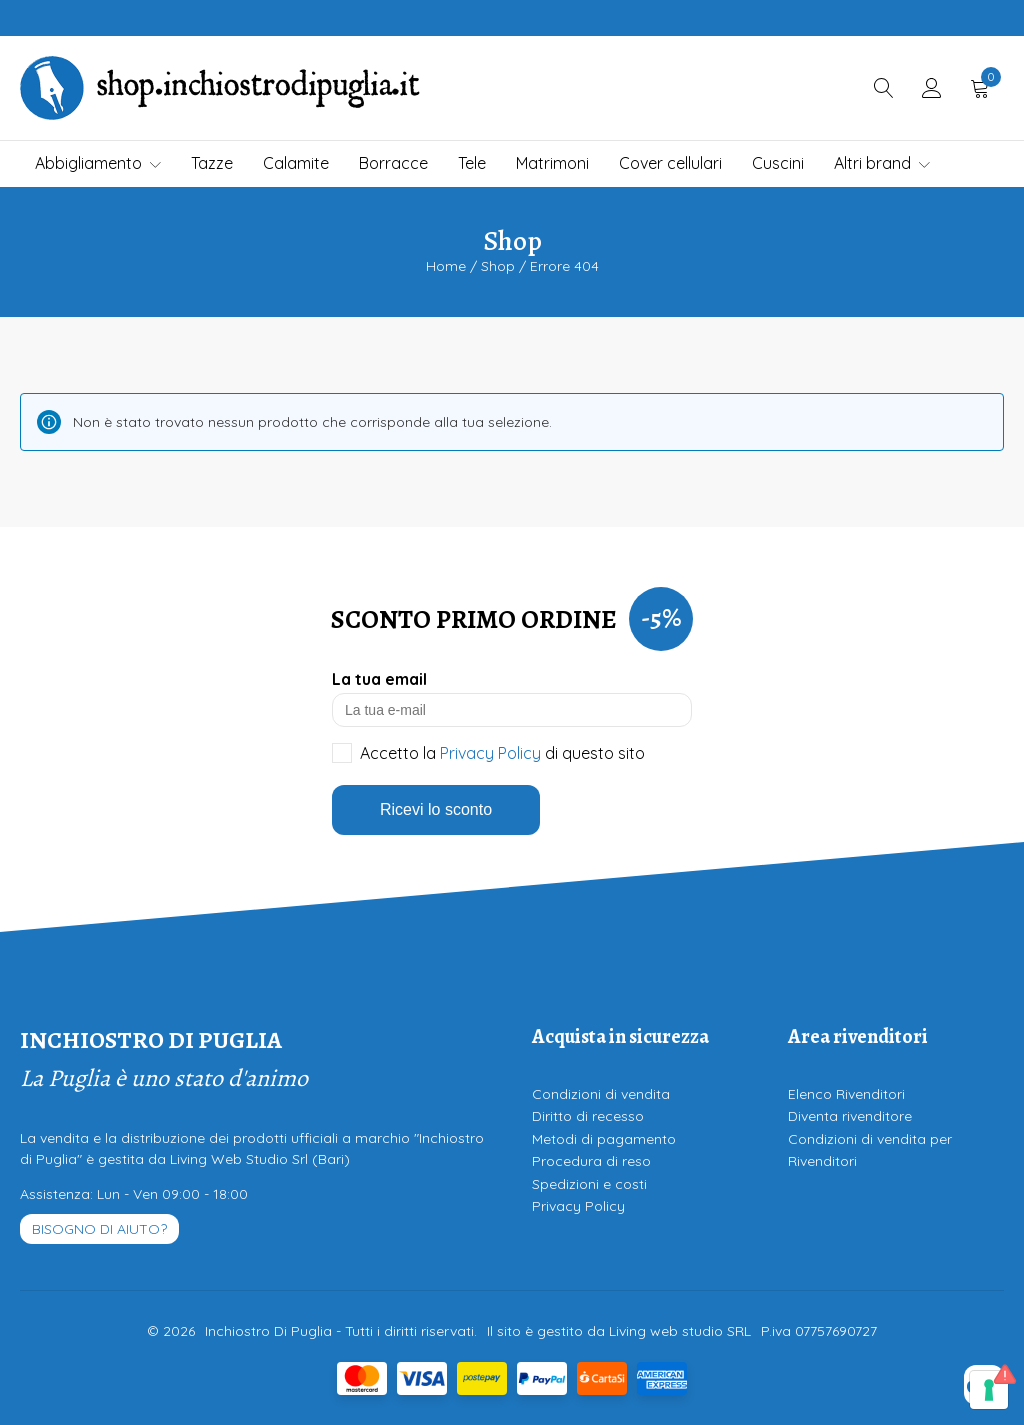  Describe the element at coordinates (589, 1184) in the screenshot. I see `Spedizioni e costi` at that location.